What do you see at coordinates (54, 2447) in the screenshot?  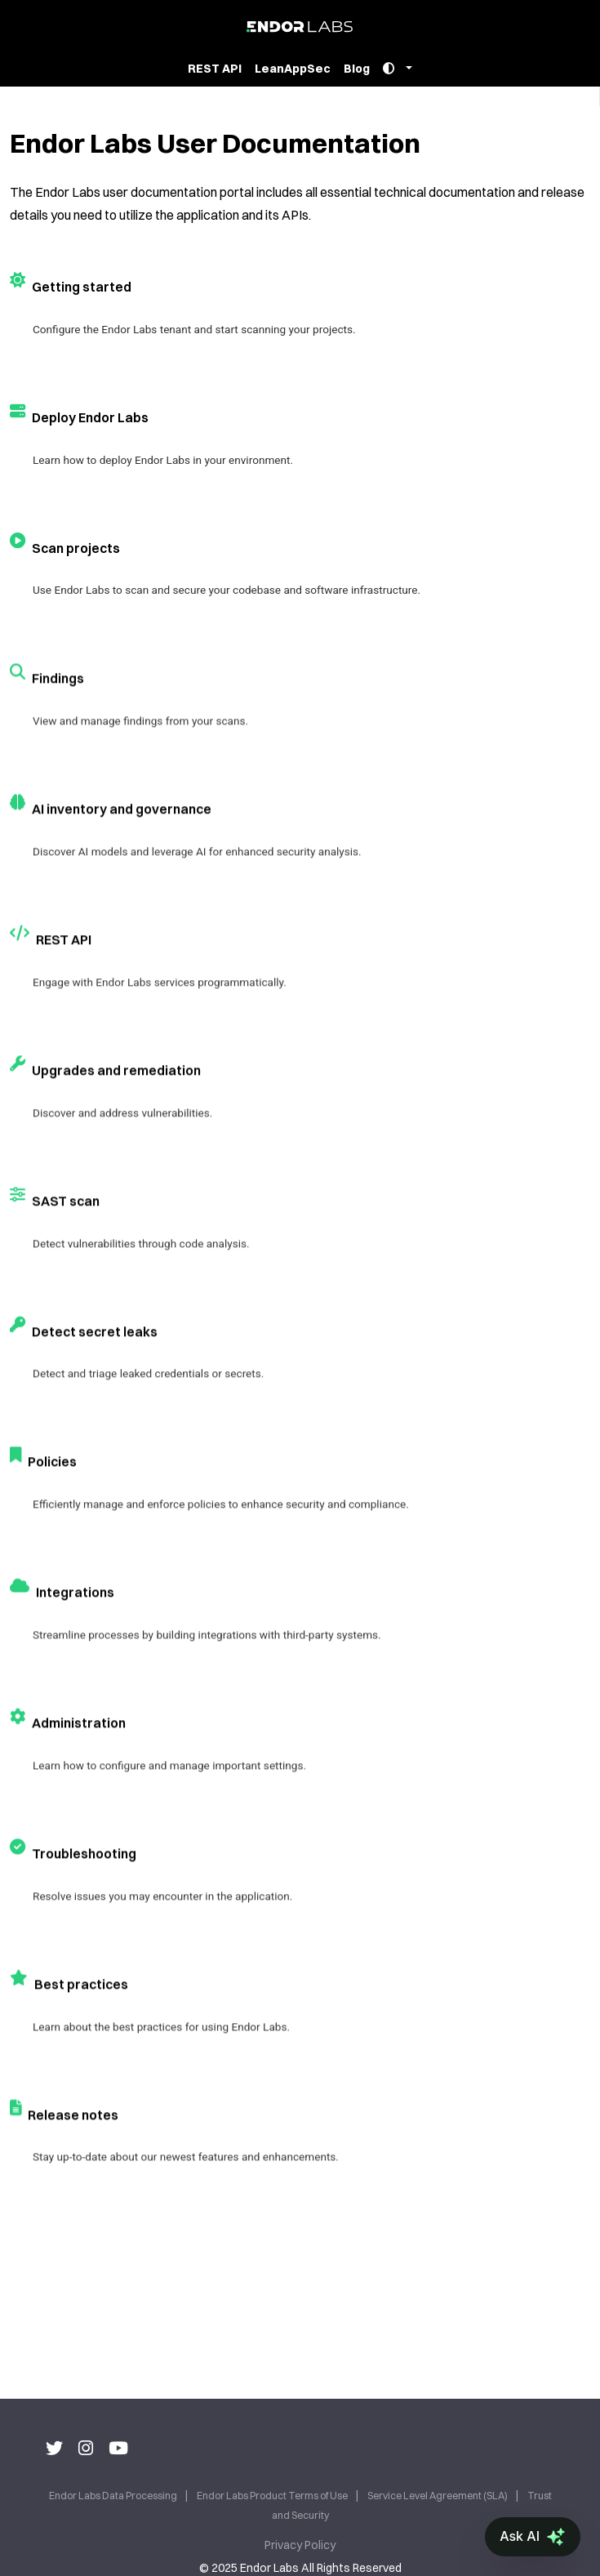 I see `[Twitter]` at bounding box center [54, 2447].